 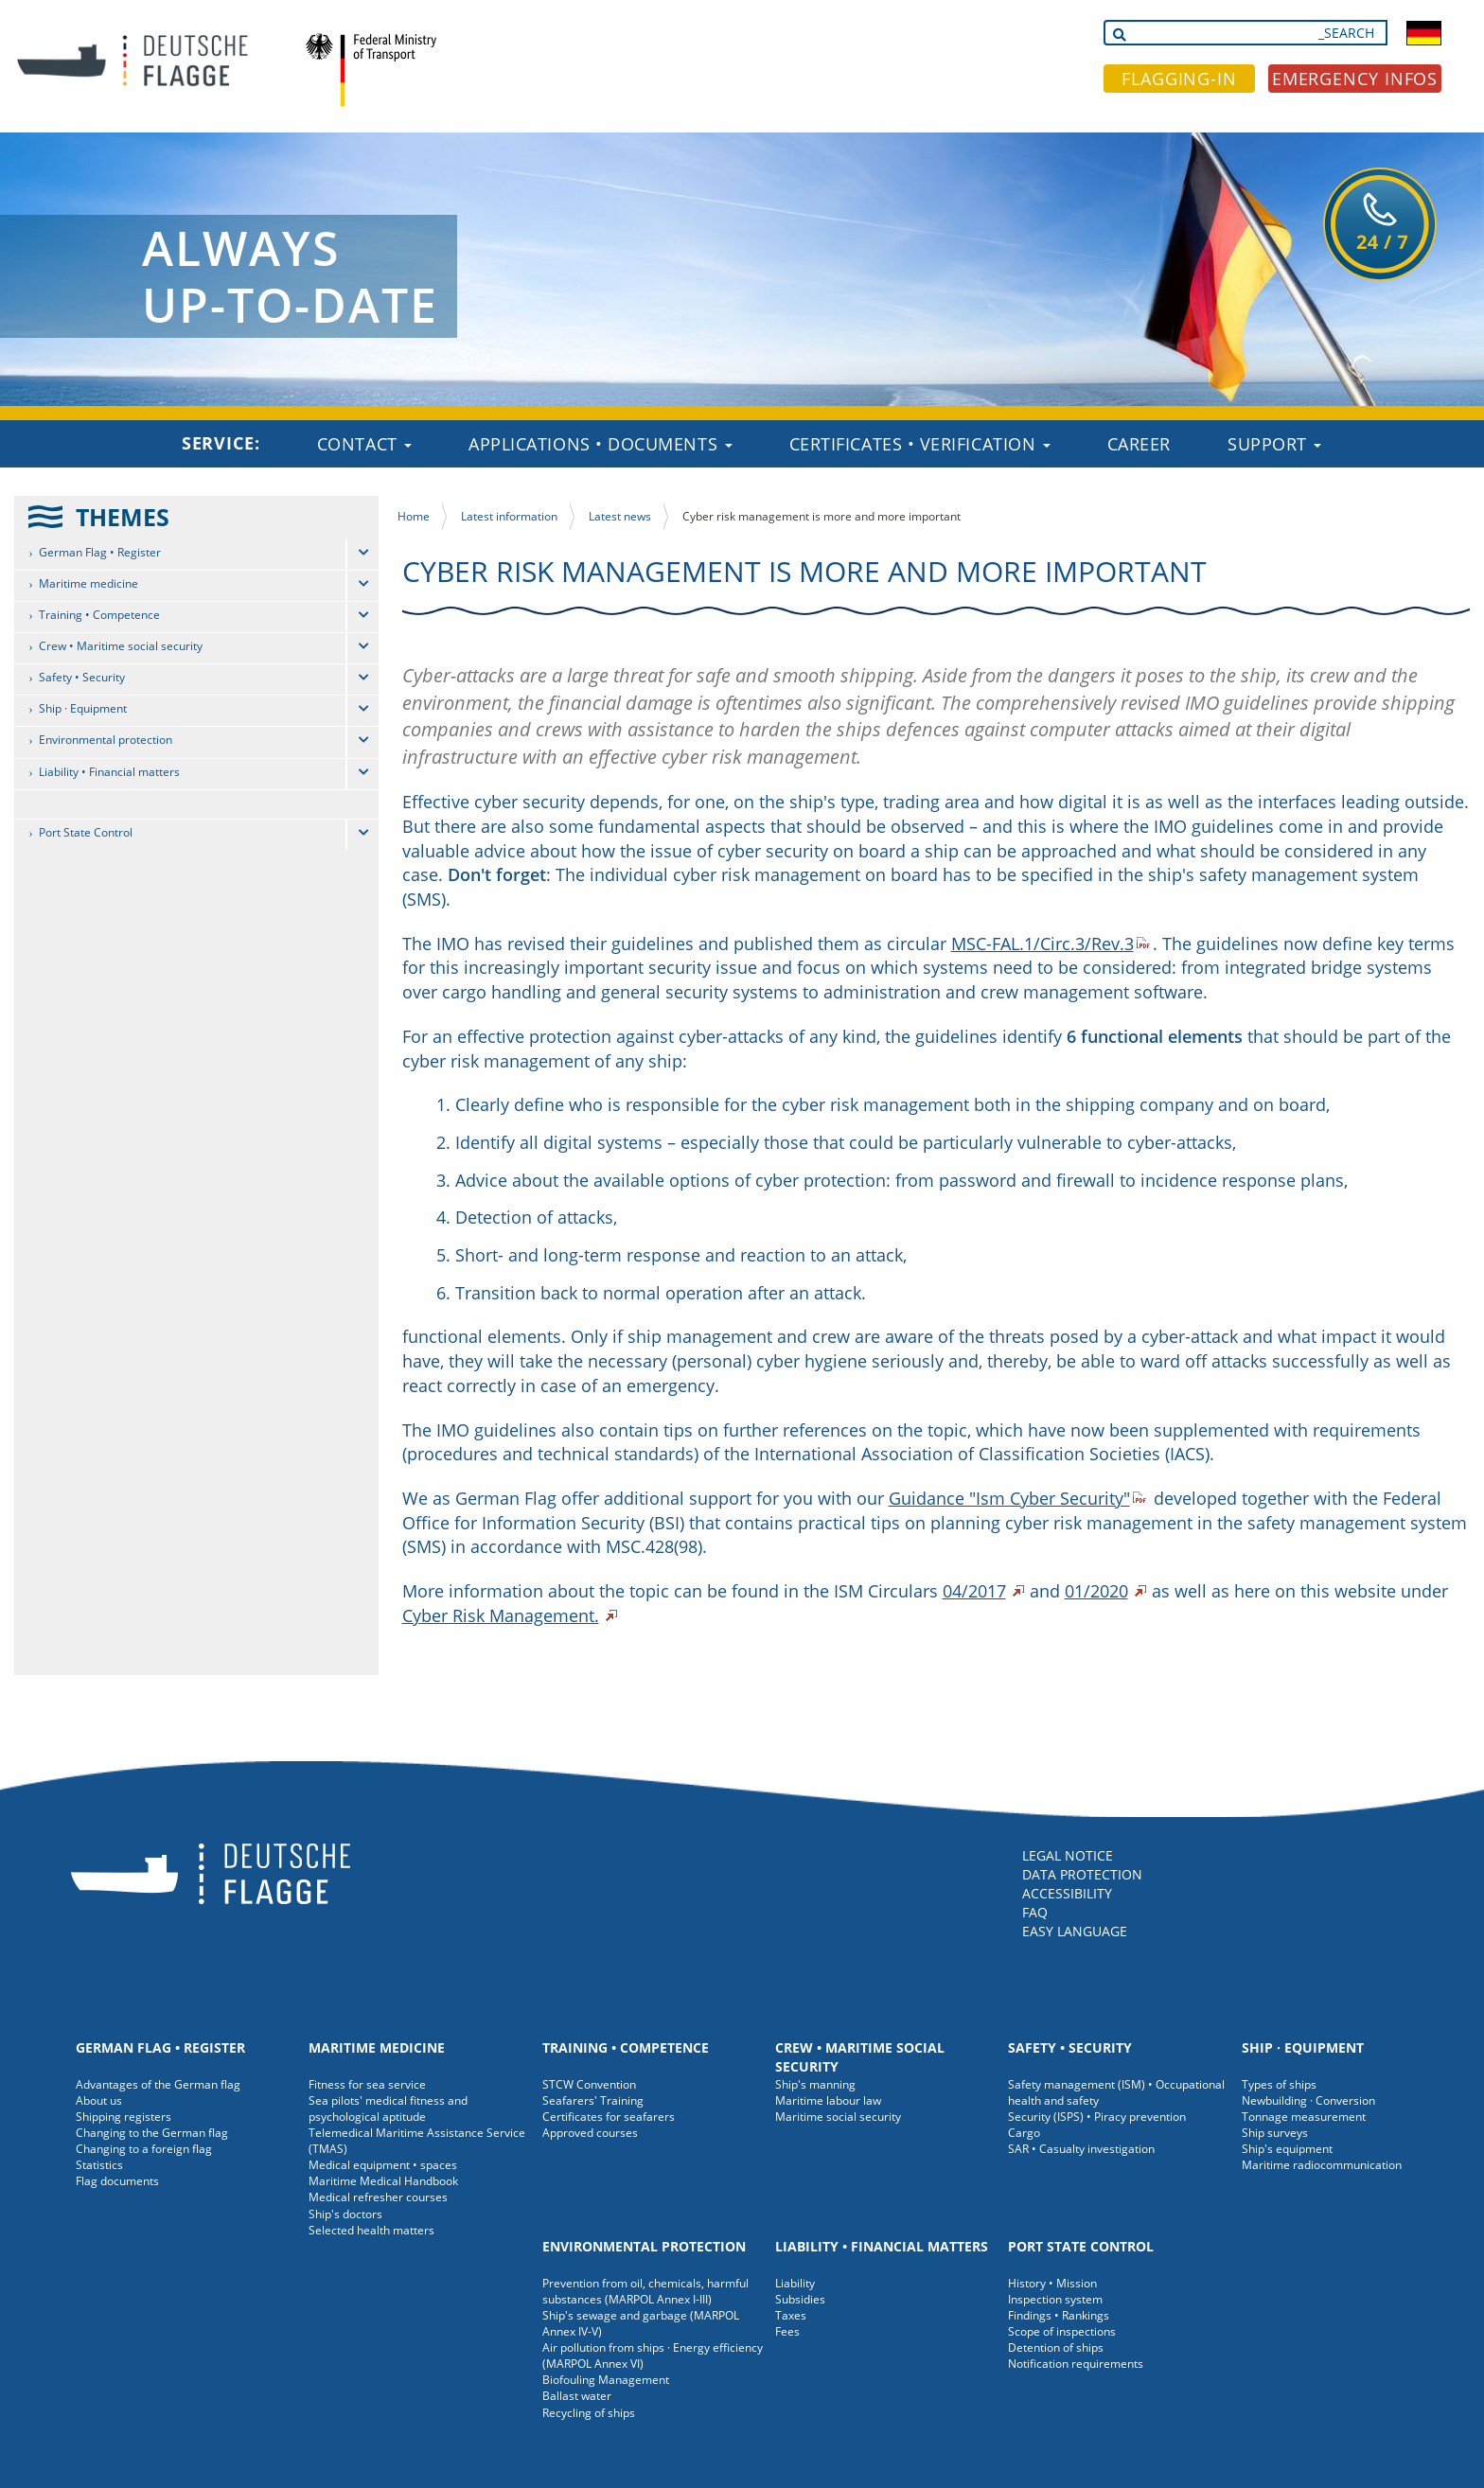 I want to click on Sea pilots' medical fitness and psychological aptitude, so click(x=388, y=2108).